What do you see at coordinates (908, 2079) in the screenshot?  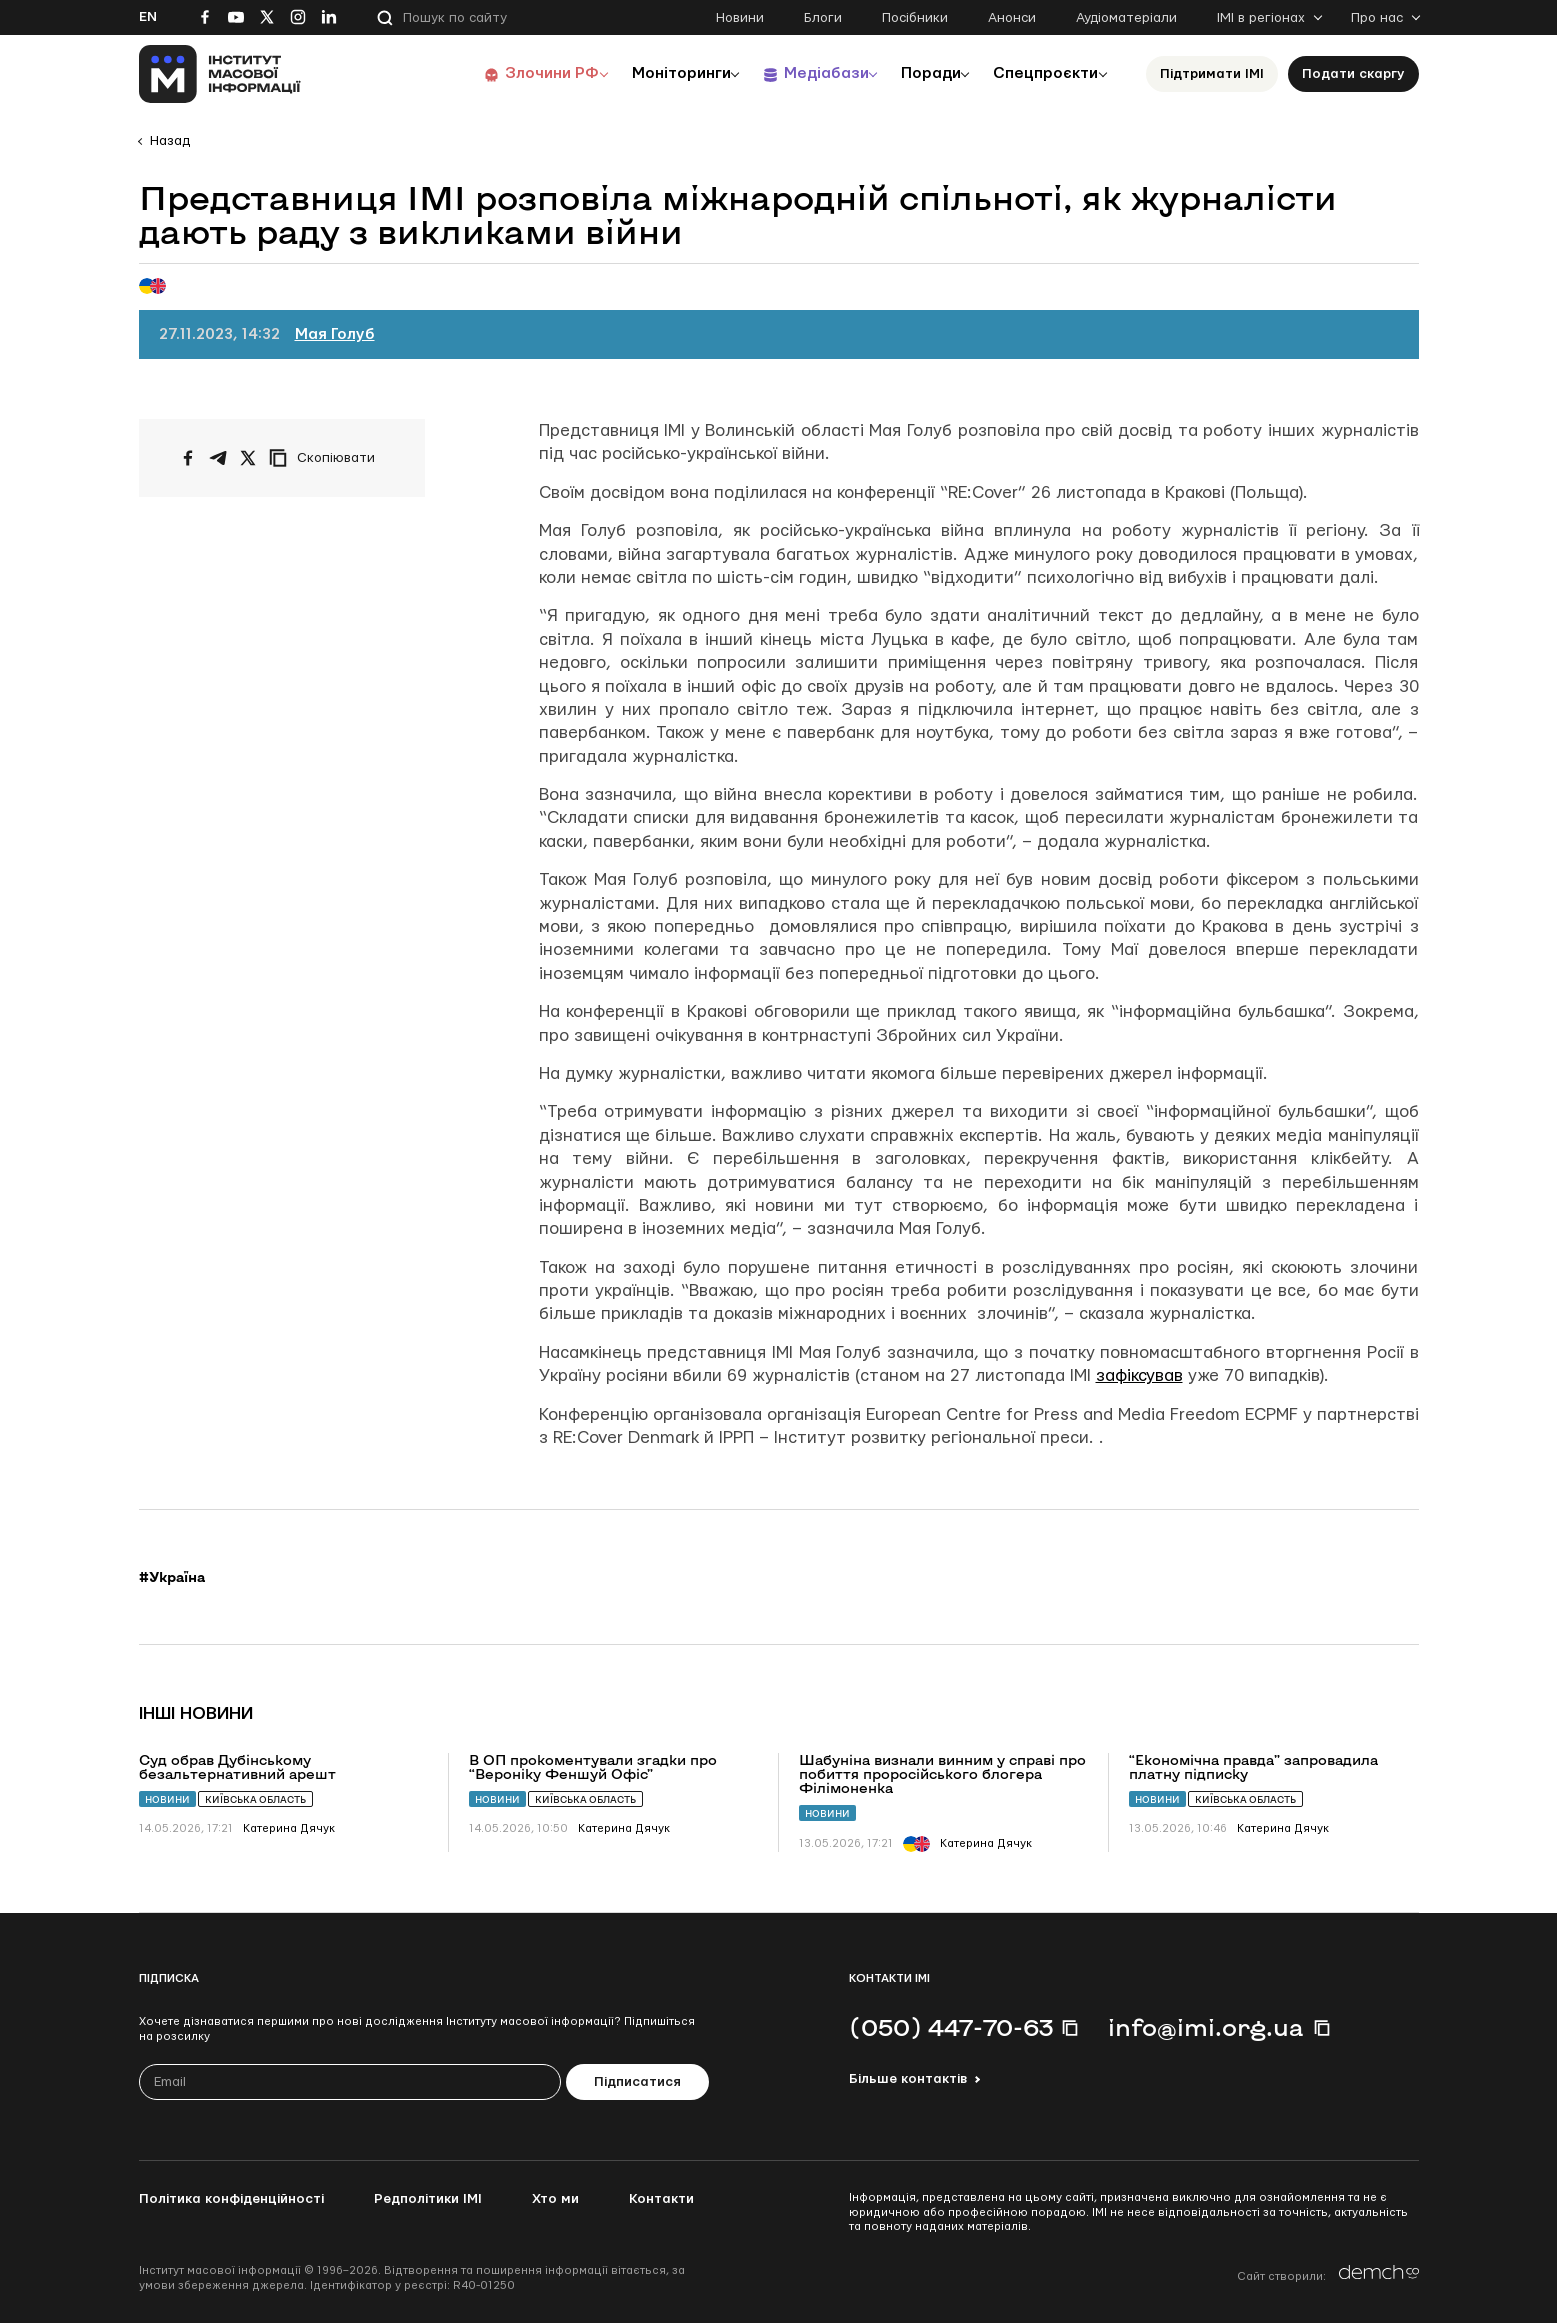 I see `Більше контактів` at bounding box center [908, 2079].